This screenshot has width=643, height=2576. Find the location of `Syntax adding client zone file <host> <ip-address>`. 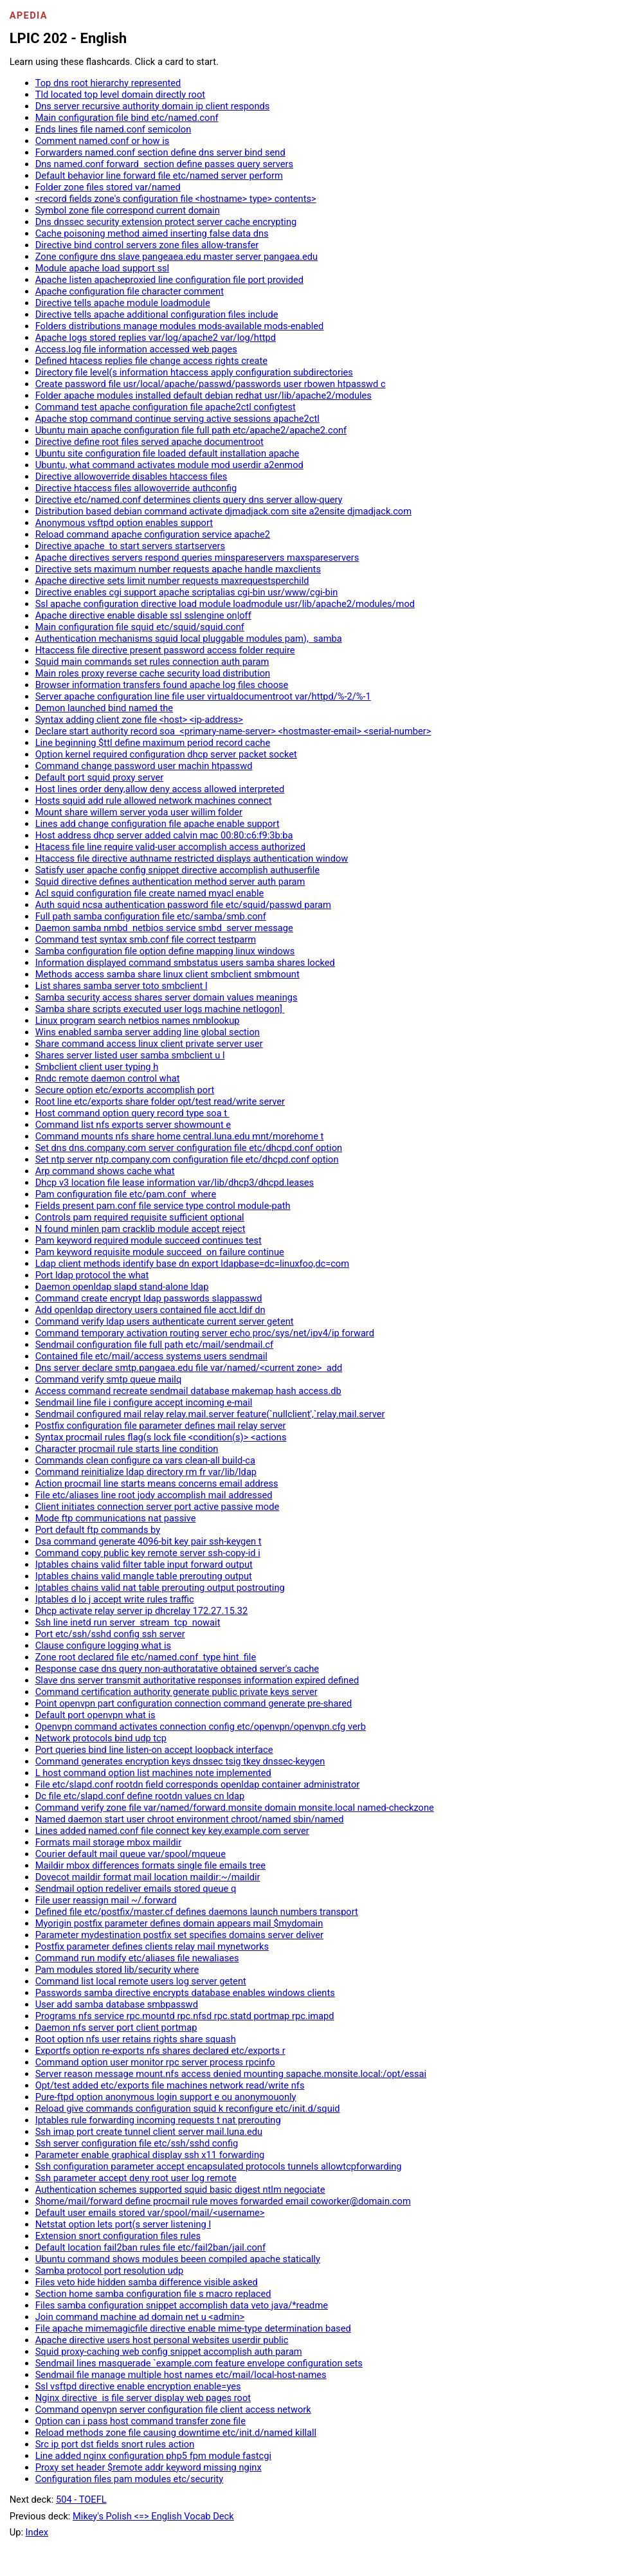

Syntax adding client zone file <host> <ip-address> is located at coordinates (139, 719).